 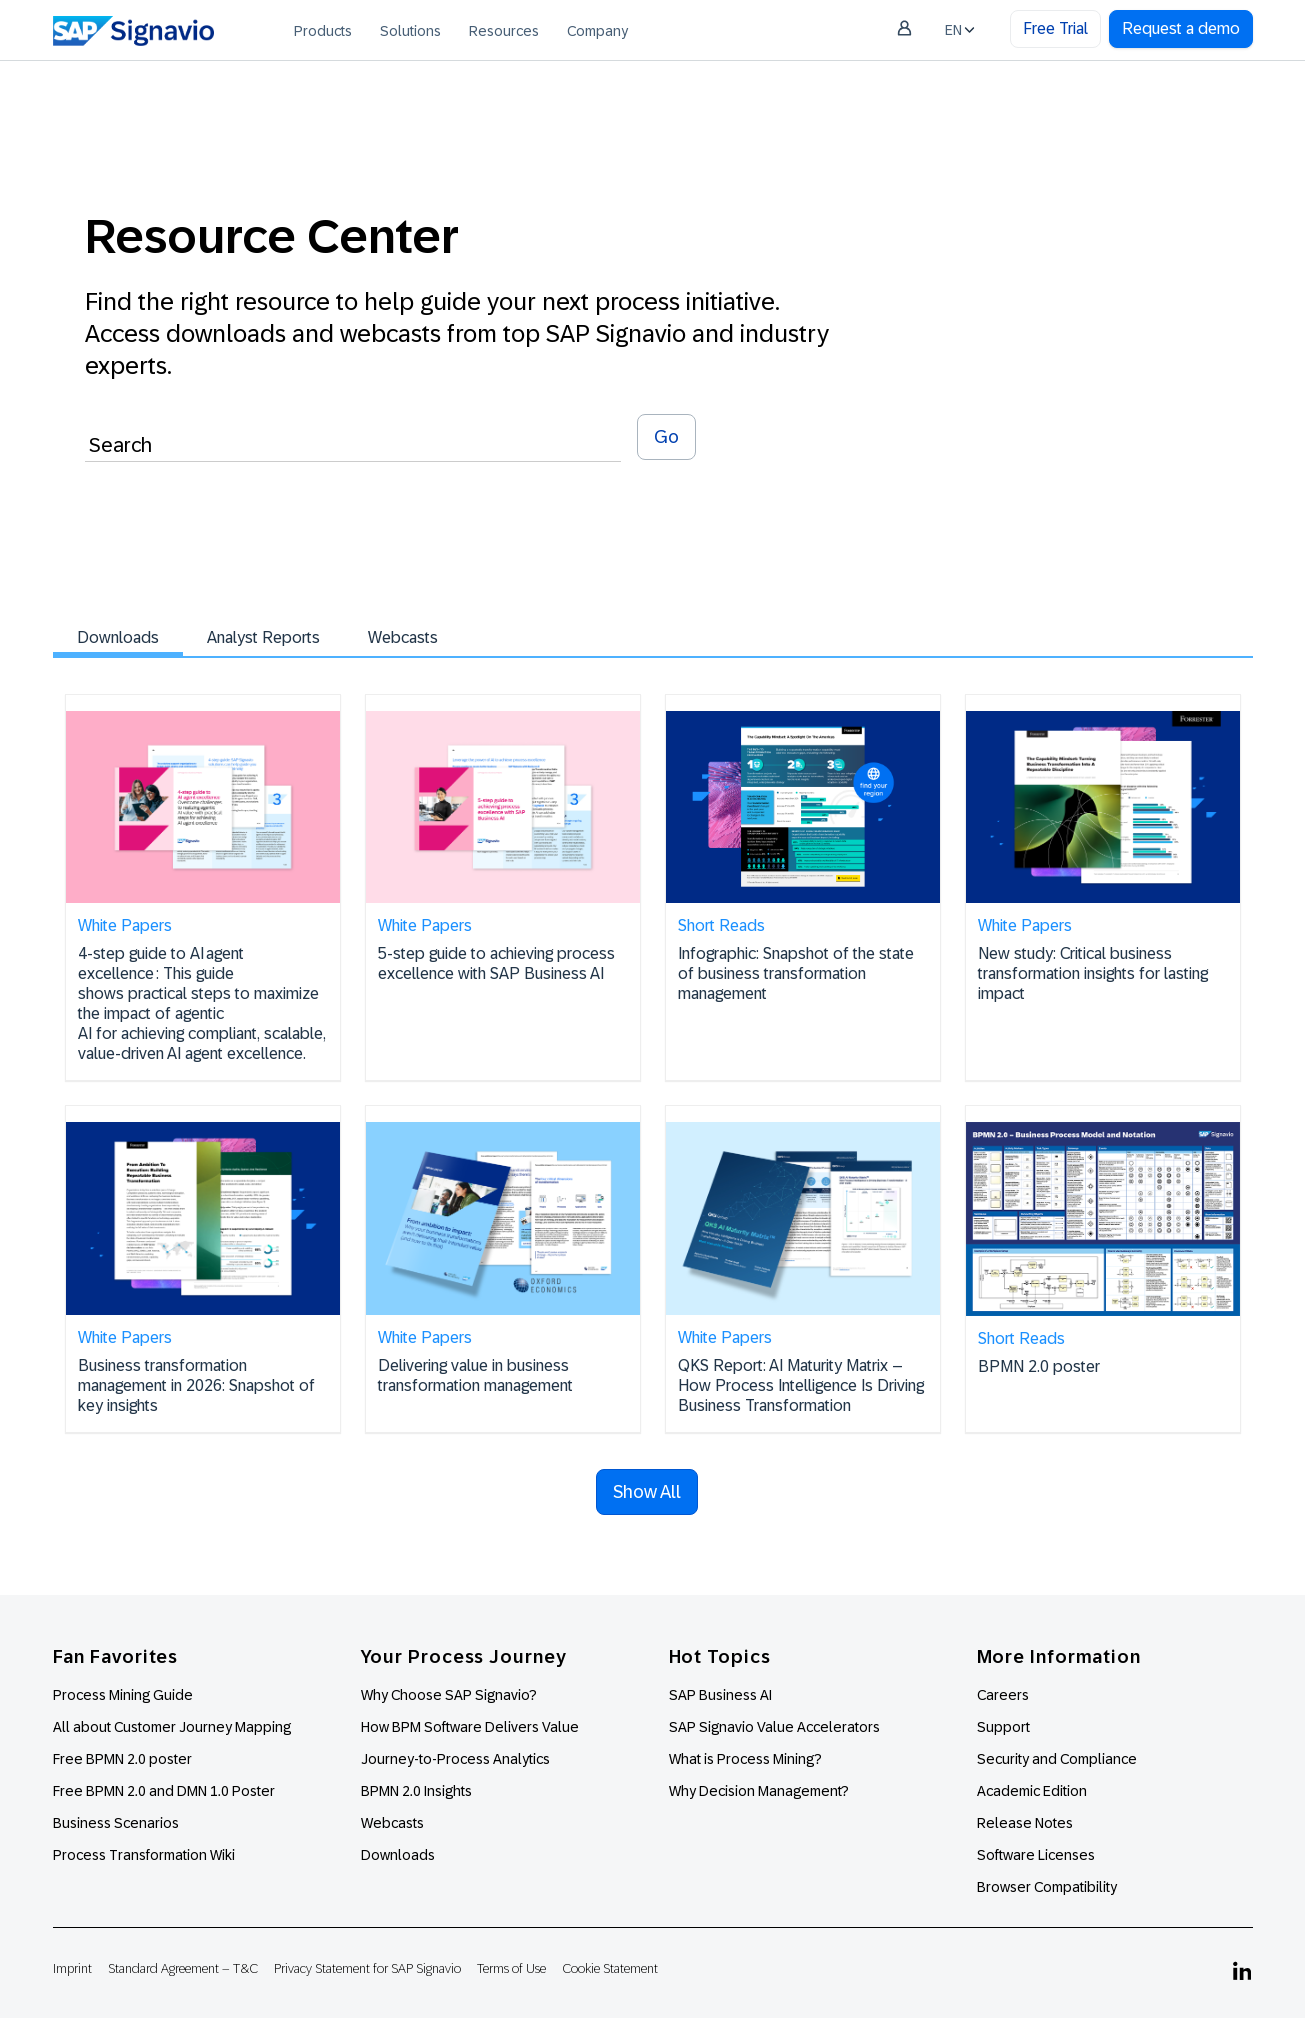 What do you see at coordinates (1025, 1823) in the screenshot?
I see `Release Notes` at bounding box center [1025, 1823].